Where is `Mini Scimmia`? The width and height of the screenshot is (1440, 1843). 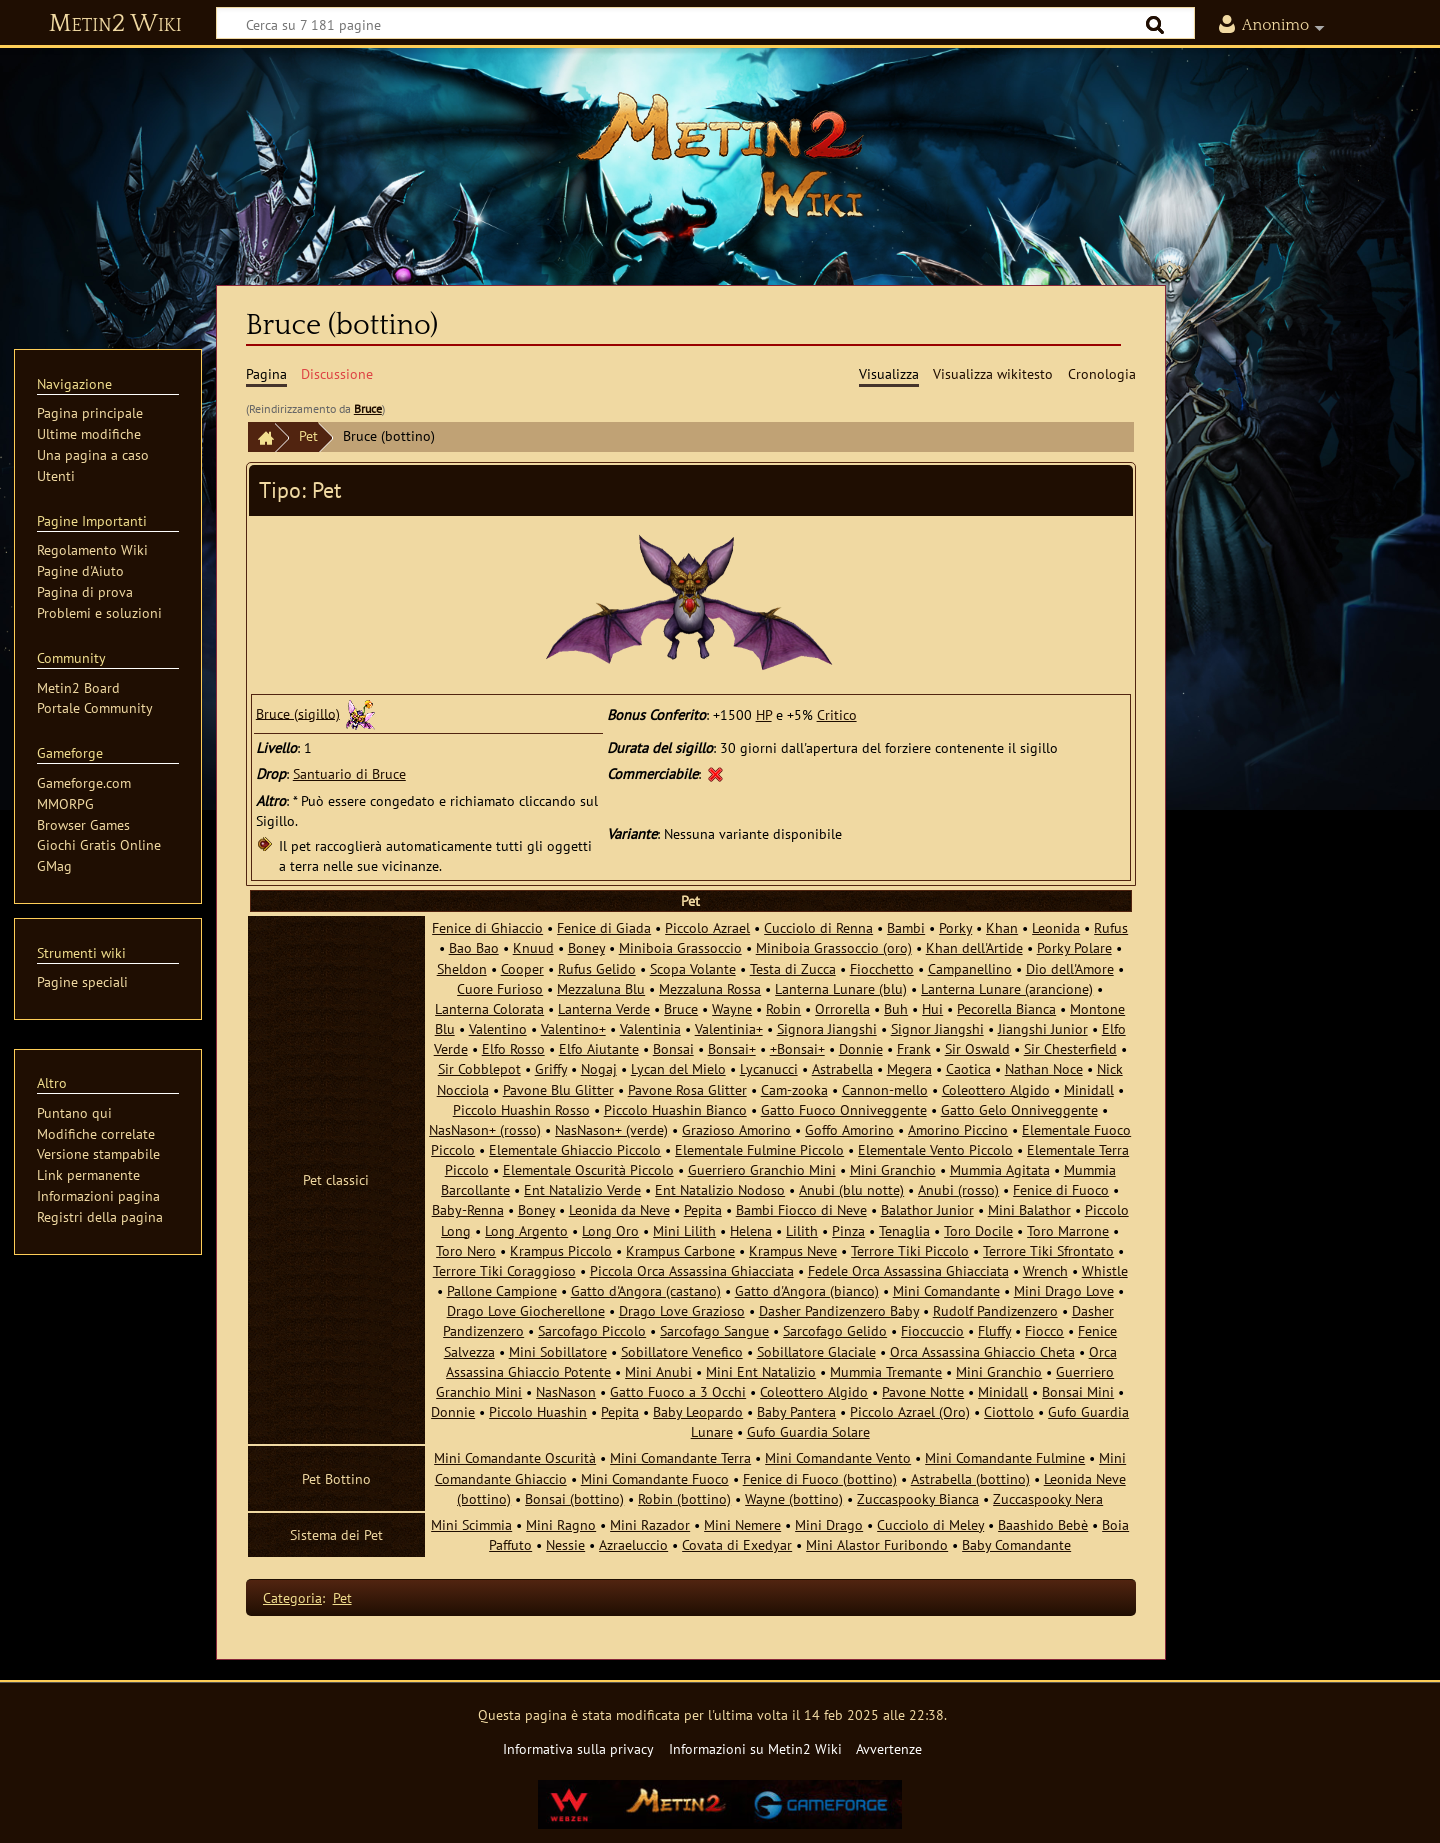
Mini Scimmia is located at coordinates (471, 1524).